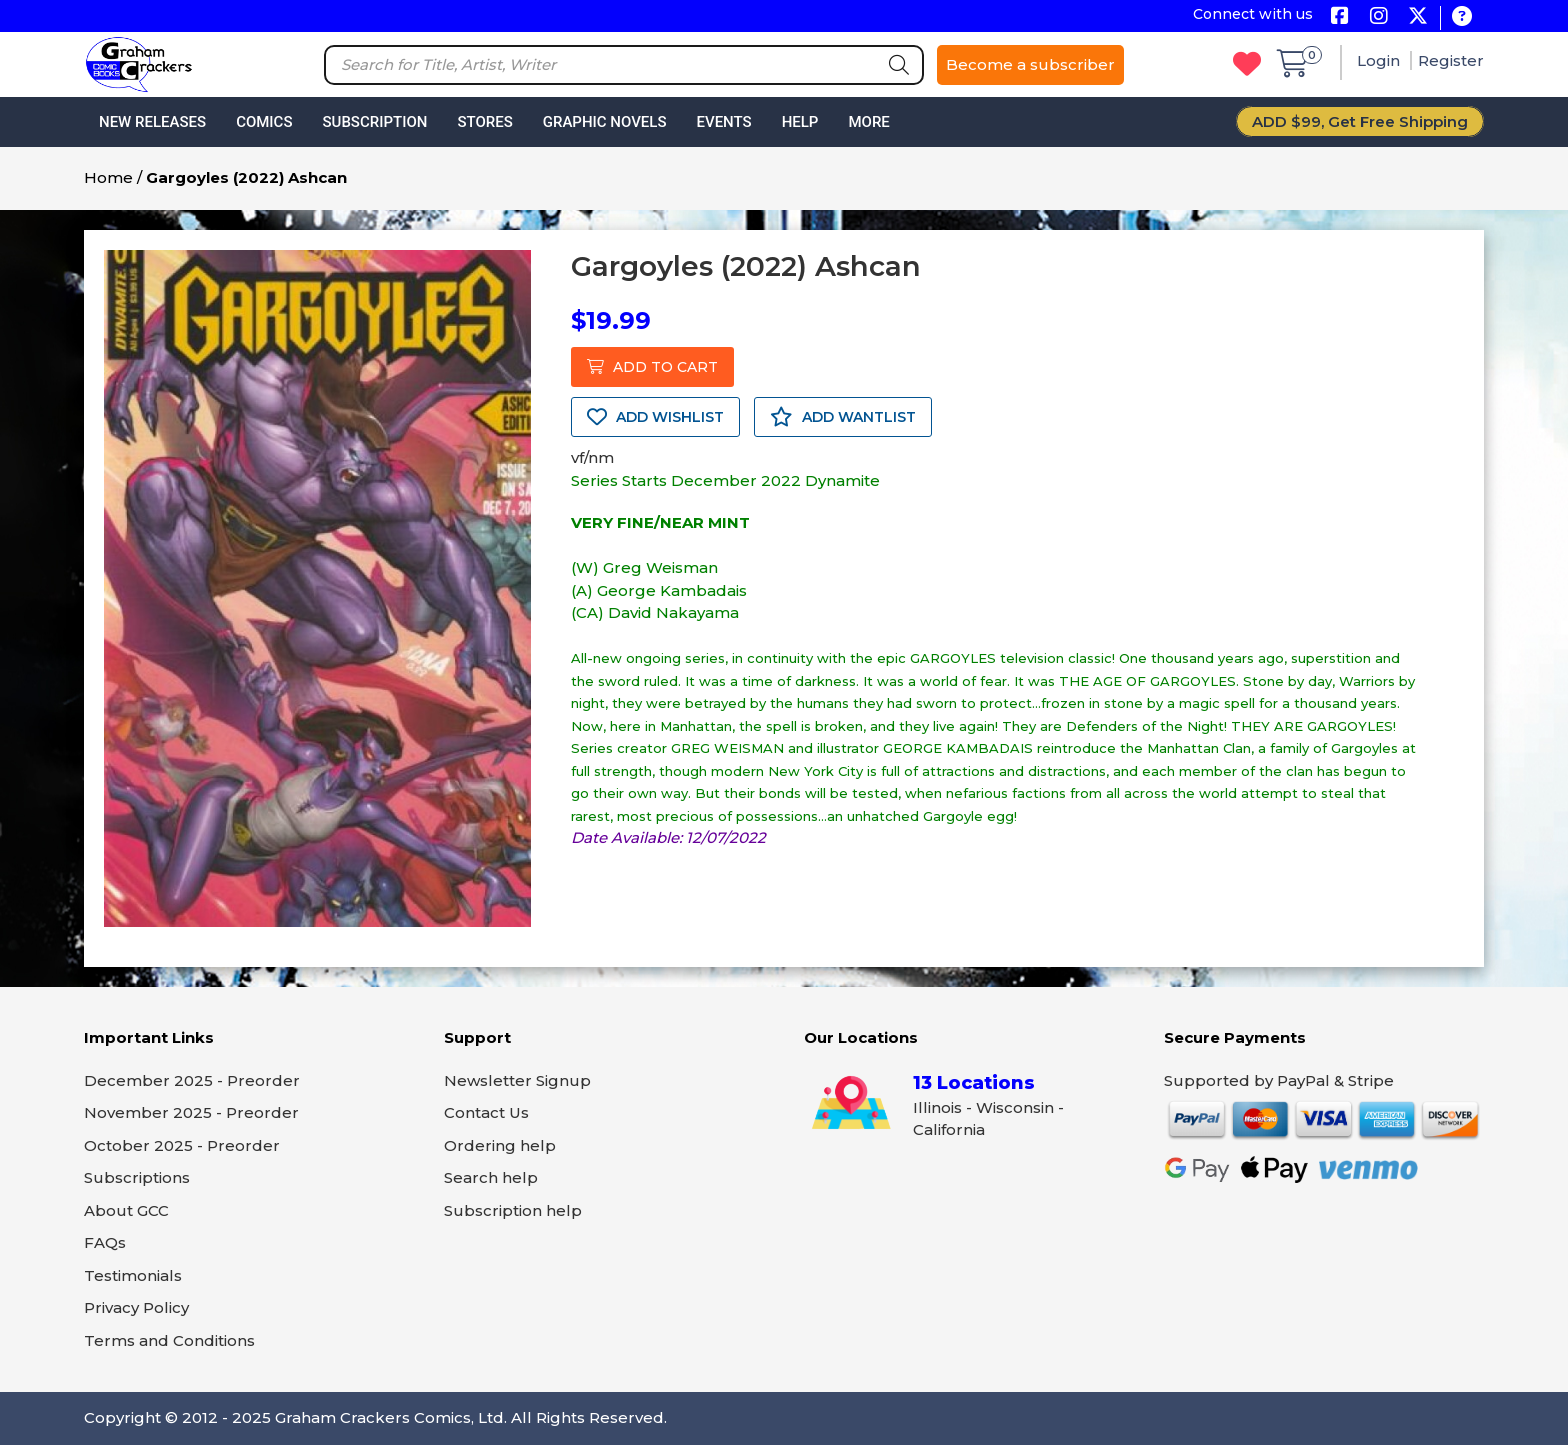 Image resolution: width=1568 pixels, height=1445 pixels. What do you see at coordinates (375, 122) in the screenshot?
I see `Subscription [button]` at bounding box center [375, 122].